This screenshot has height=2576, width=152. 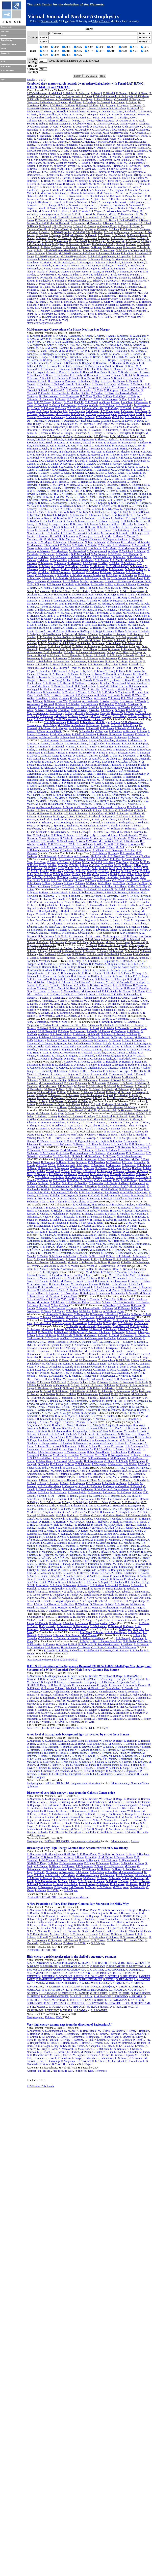 I want to click on V. Poireau, so click(x=42, y=199).